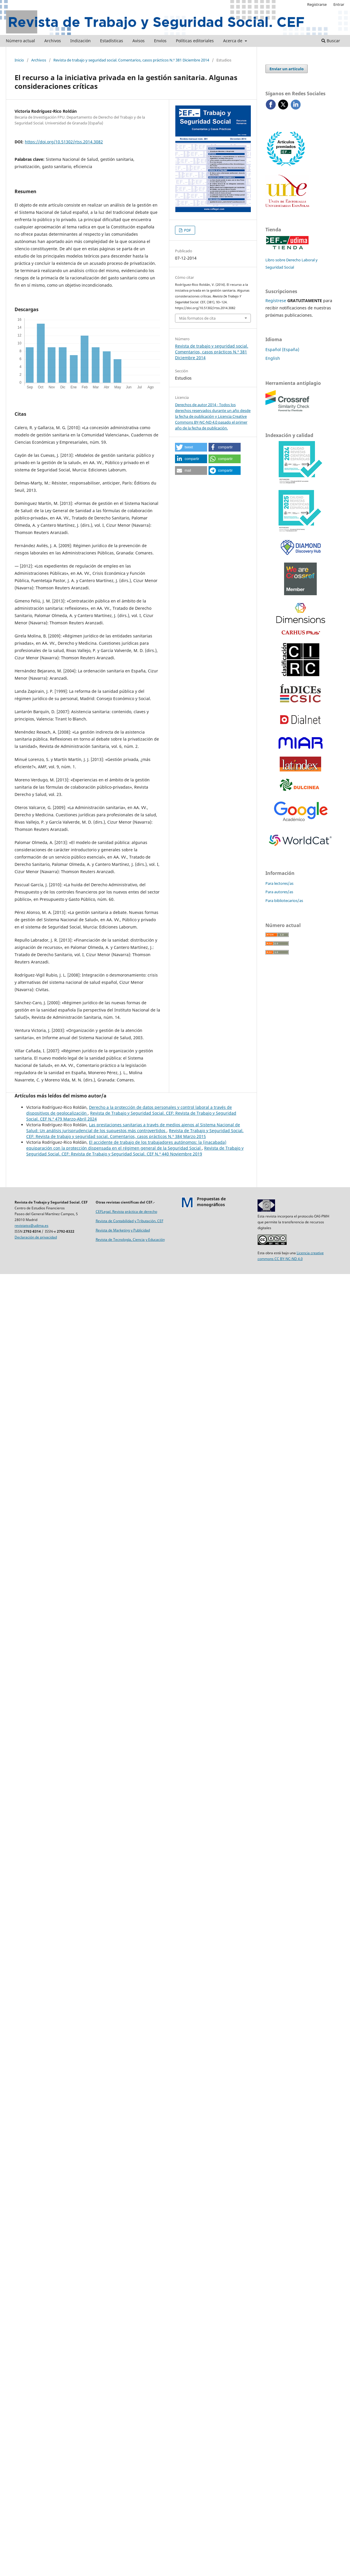 This screenshot has width=350, height=2576. I want to click on Acerca de, so click(233, 40).